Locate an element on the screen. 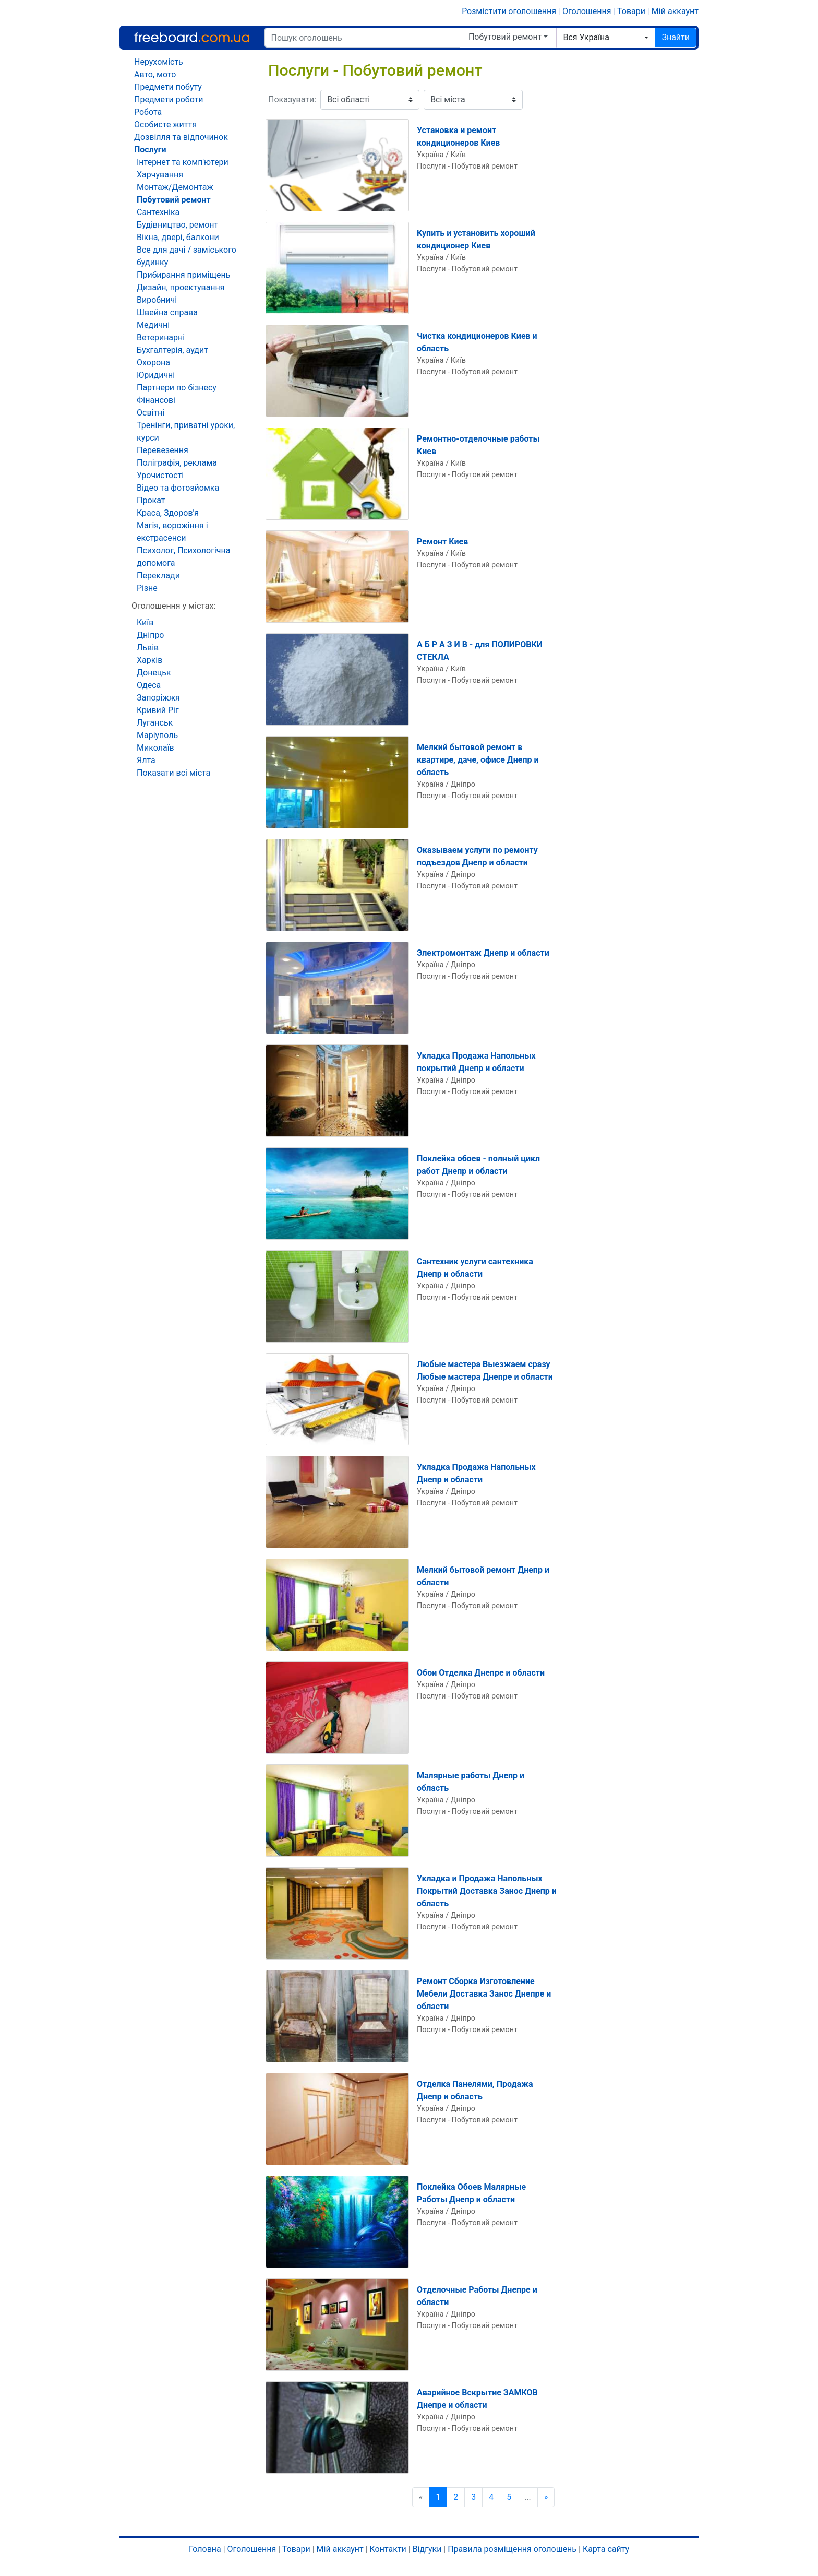 The width and height of the screenshot is (818, 2576). Фінансові is located at coordinates (156, 400).